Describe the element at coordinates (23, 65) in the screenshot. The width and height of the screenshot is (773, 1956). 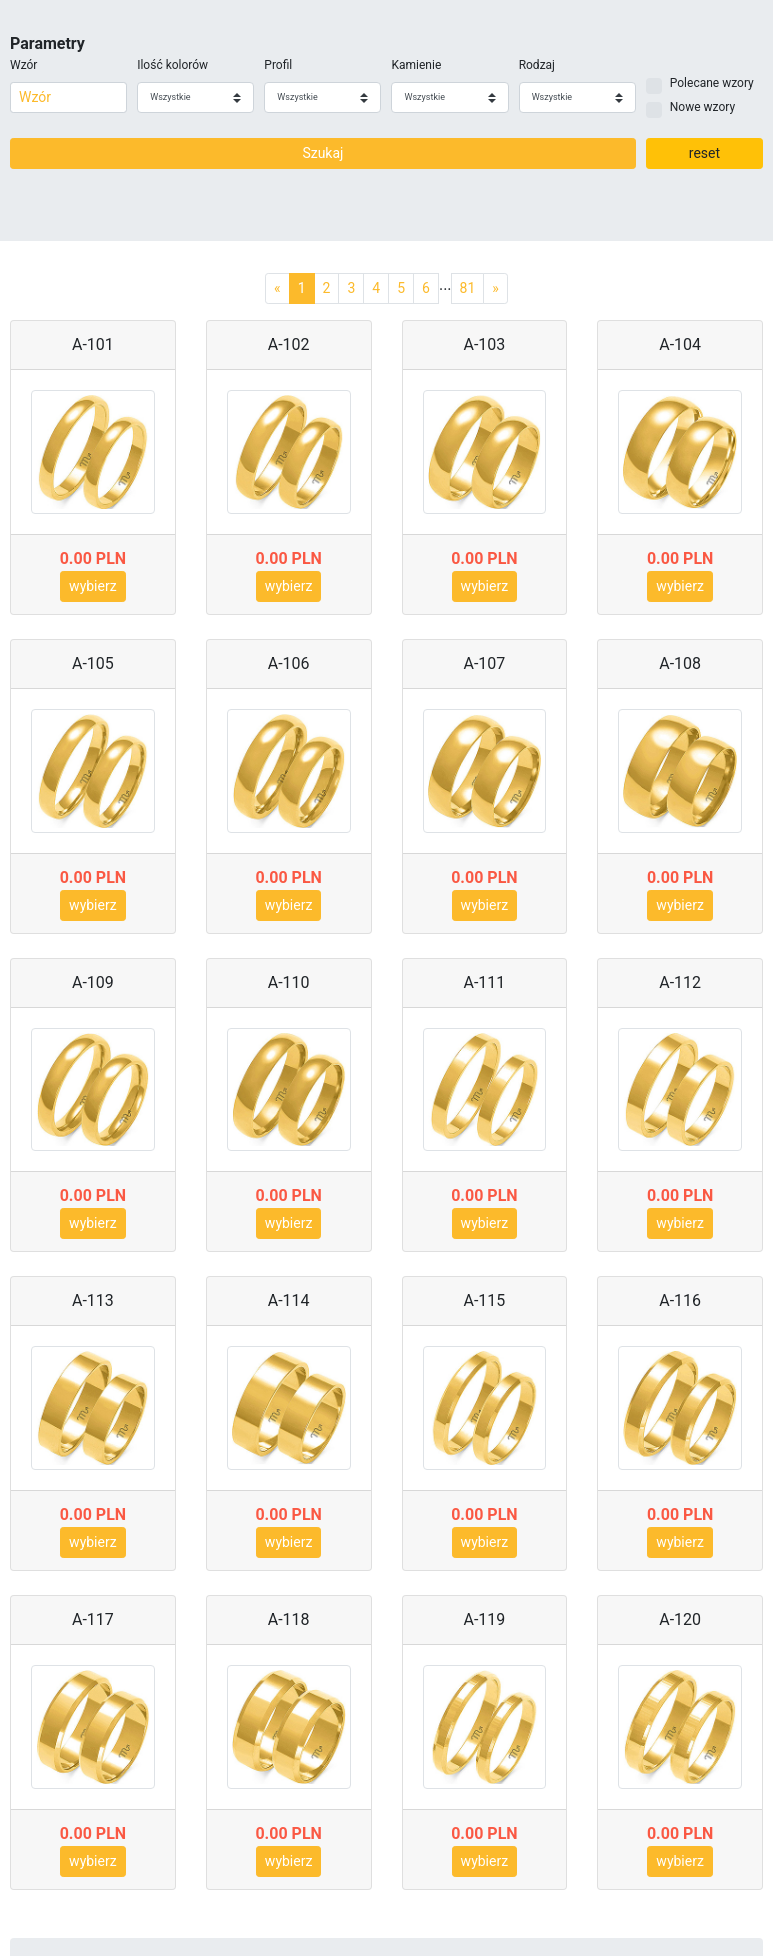
I see `Wzór` at that location.